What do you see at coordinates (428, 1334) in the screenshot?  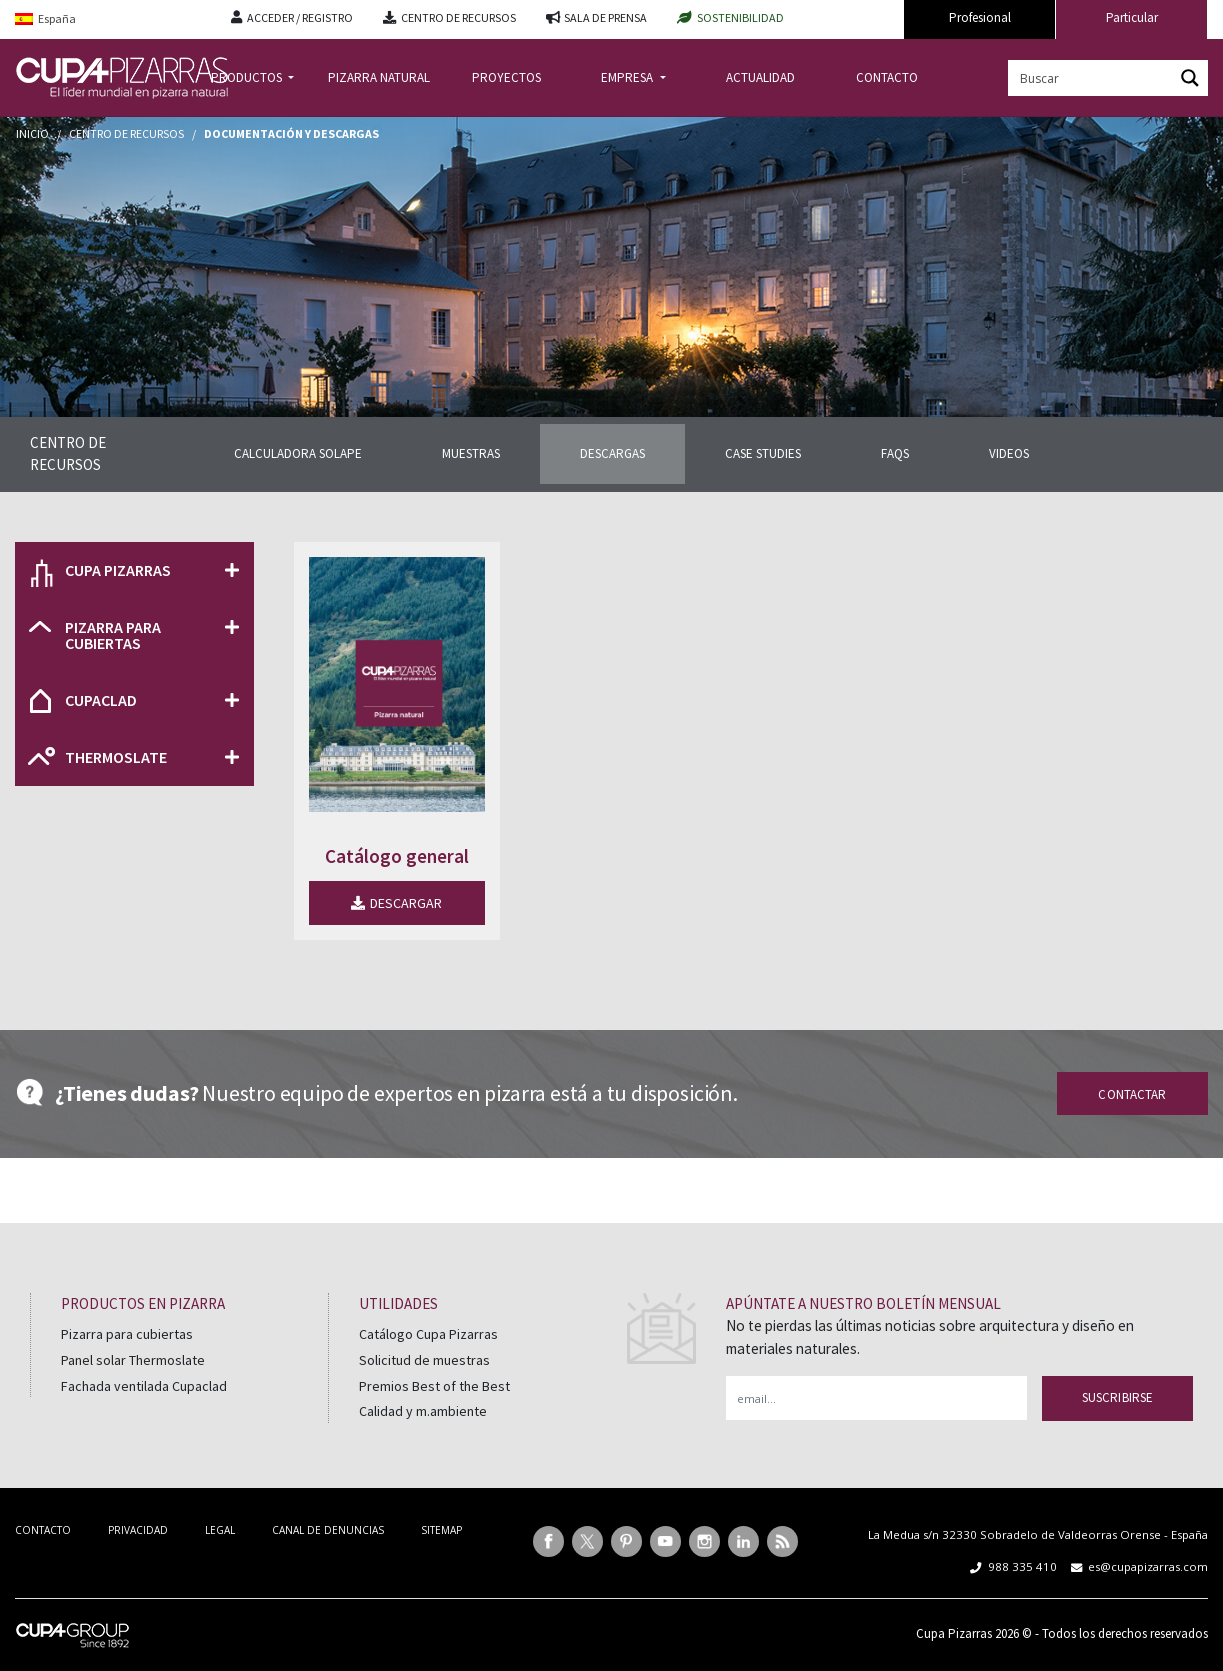 I see `Catálogo Cupa Pizarras` at bounding box center [428, 1334].